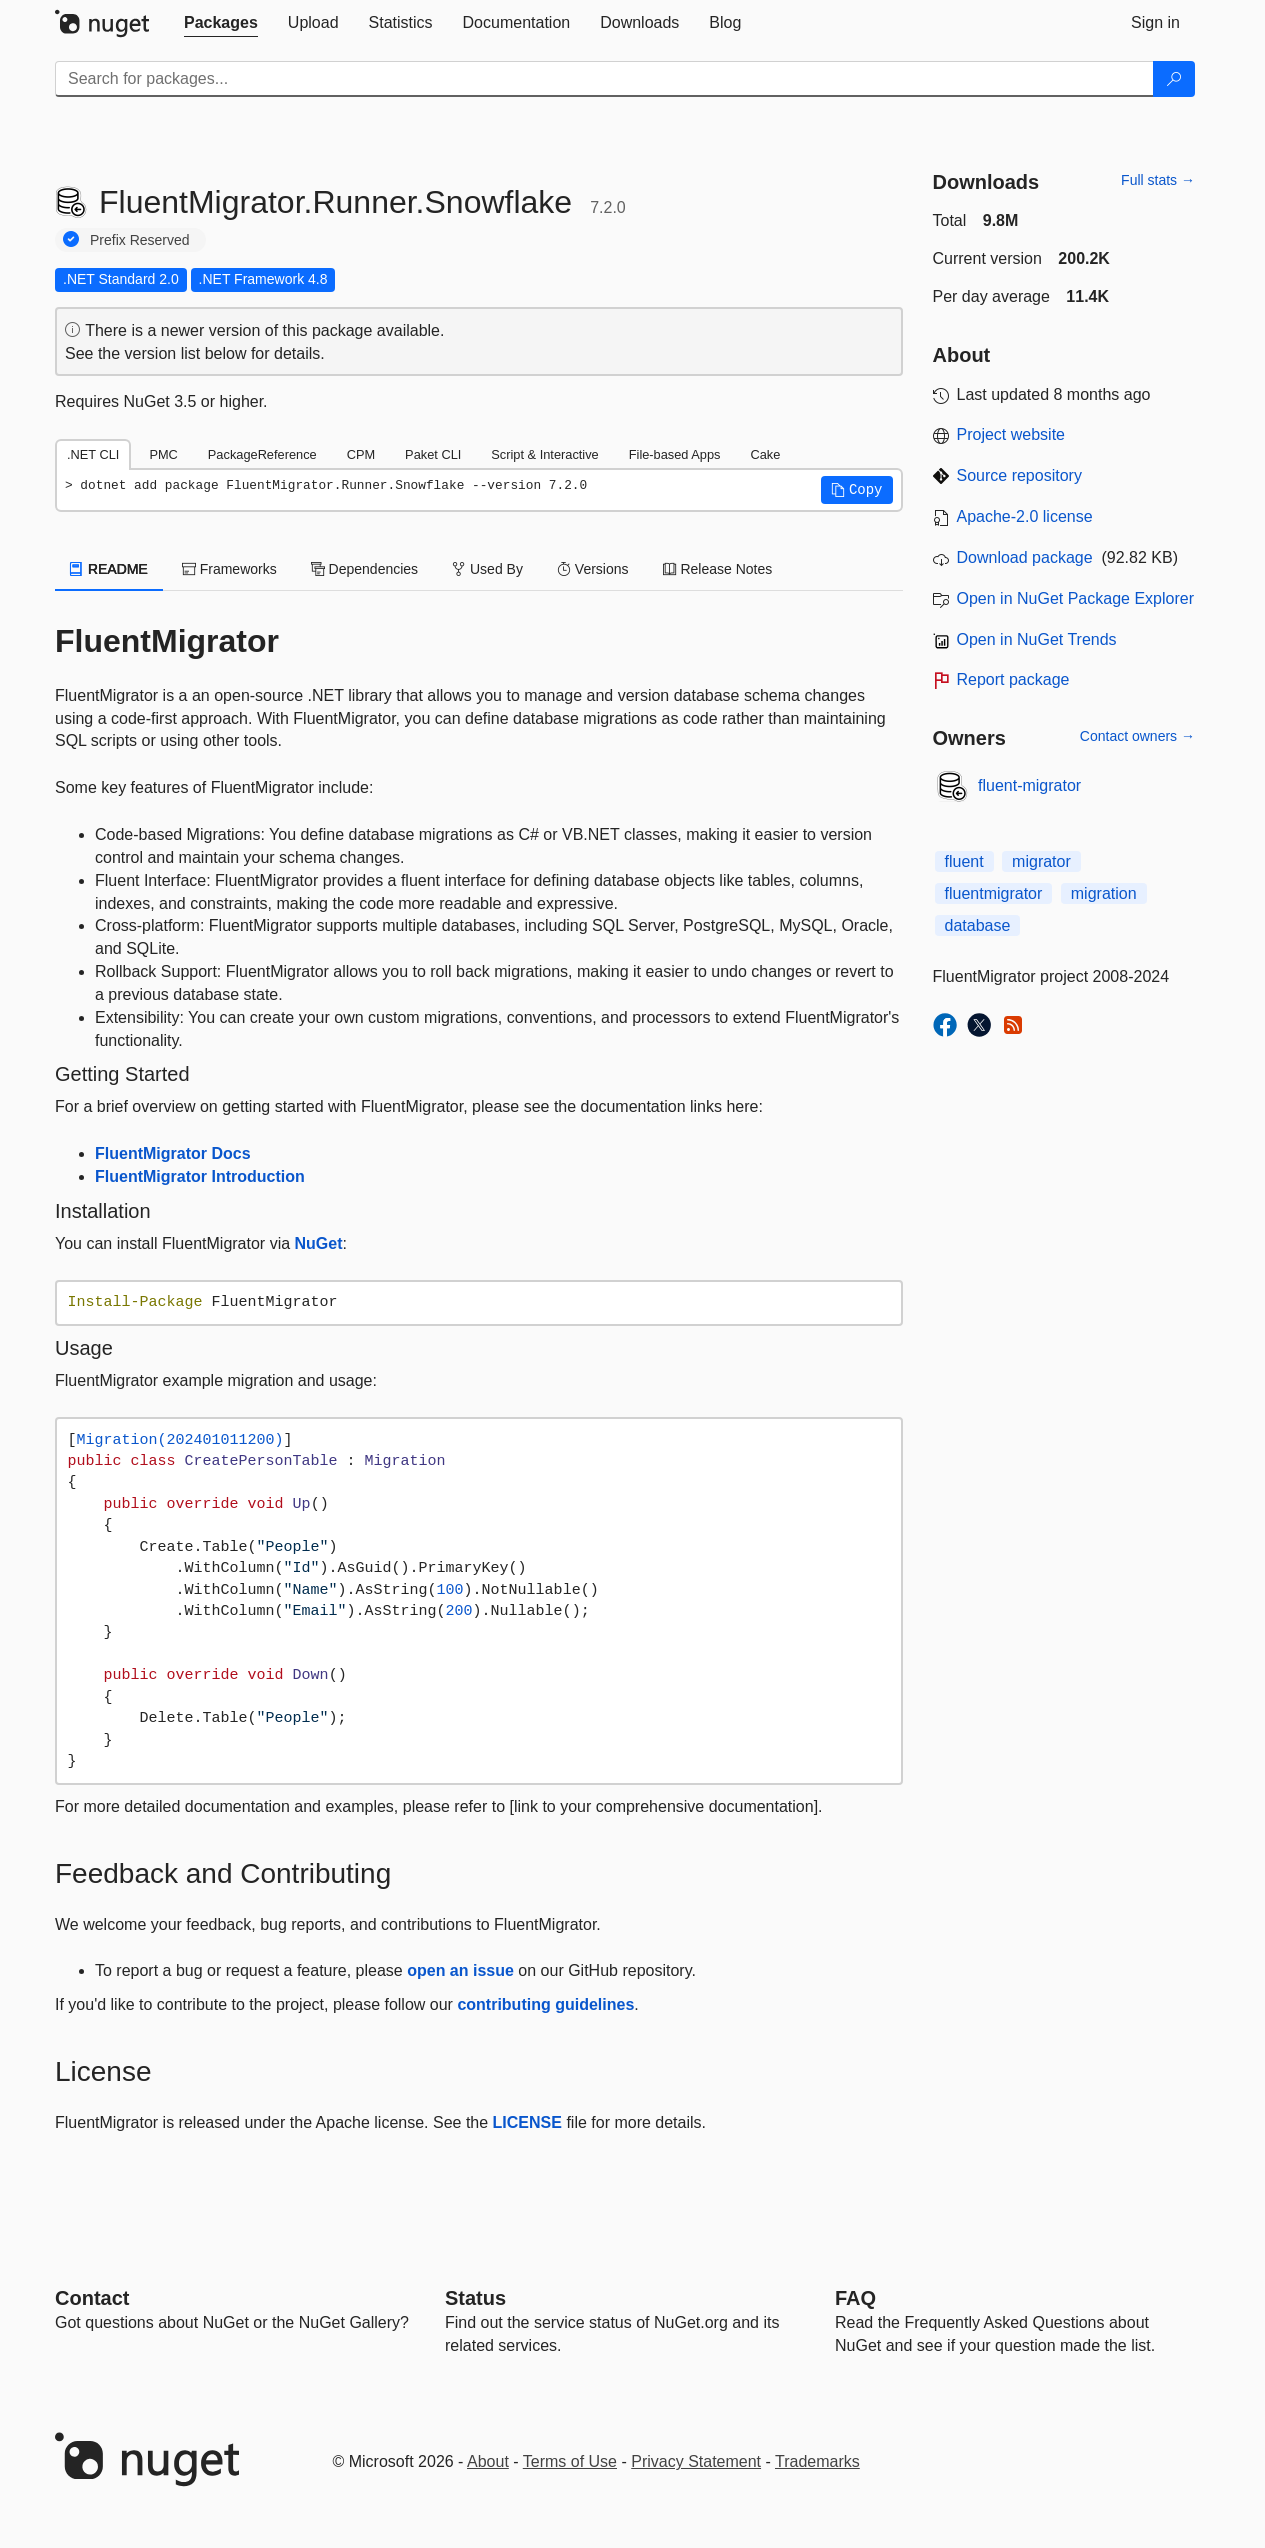 This screenshot has width=1265, height=2548. I want to click on .NET CLI [tab], so click(93, 454).